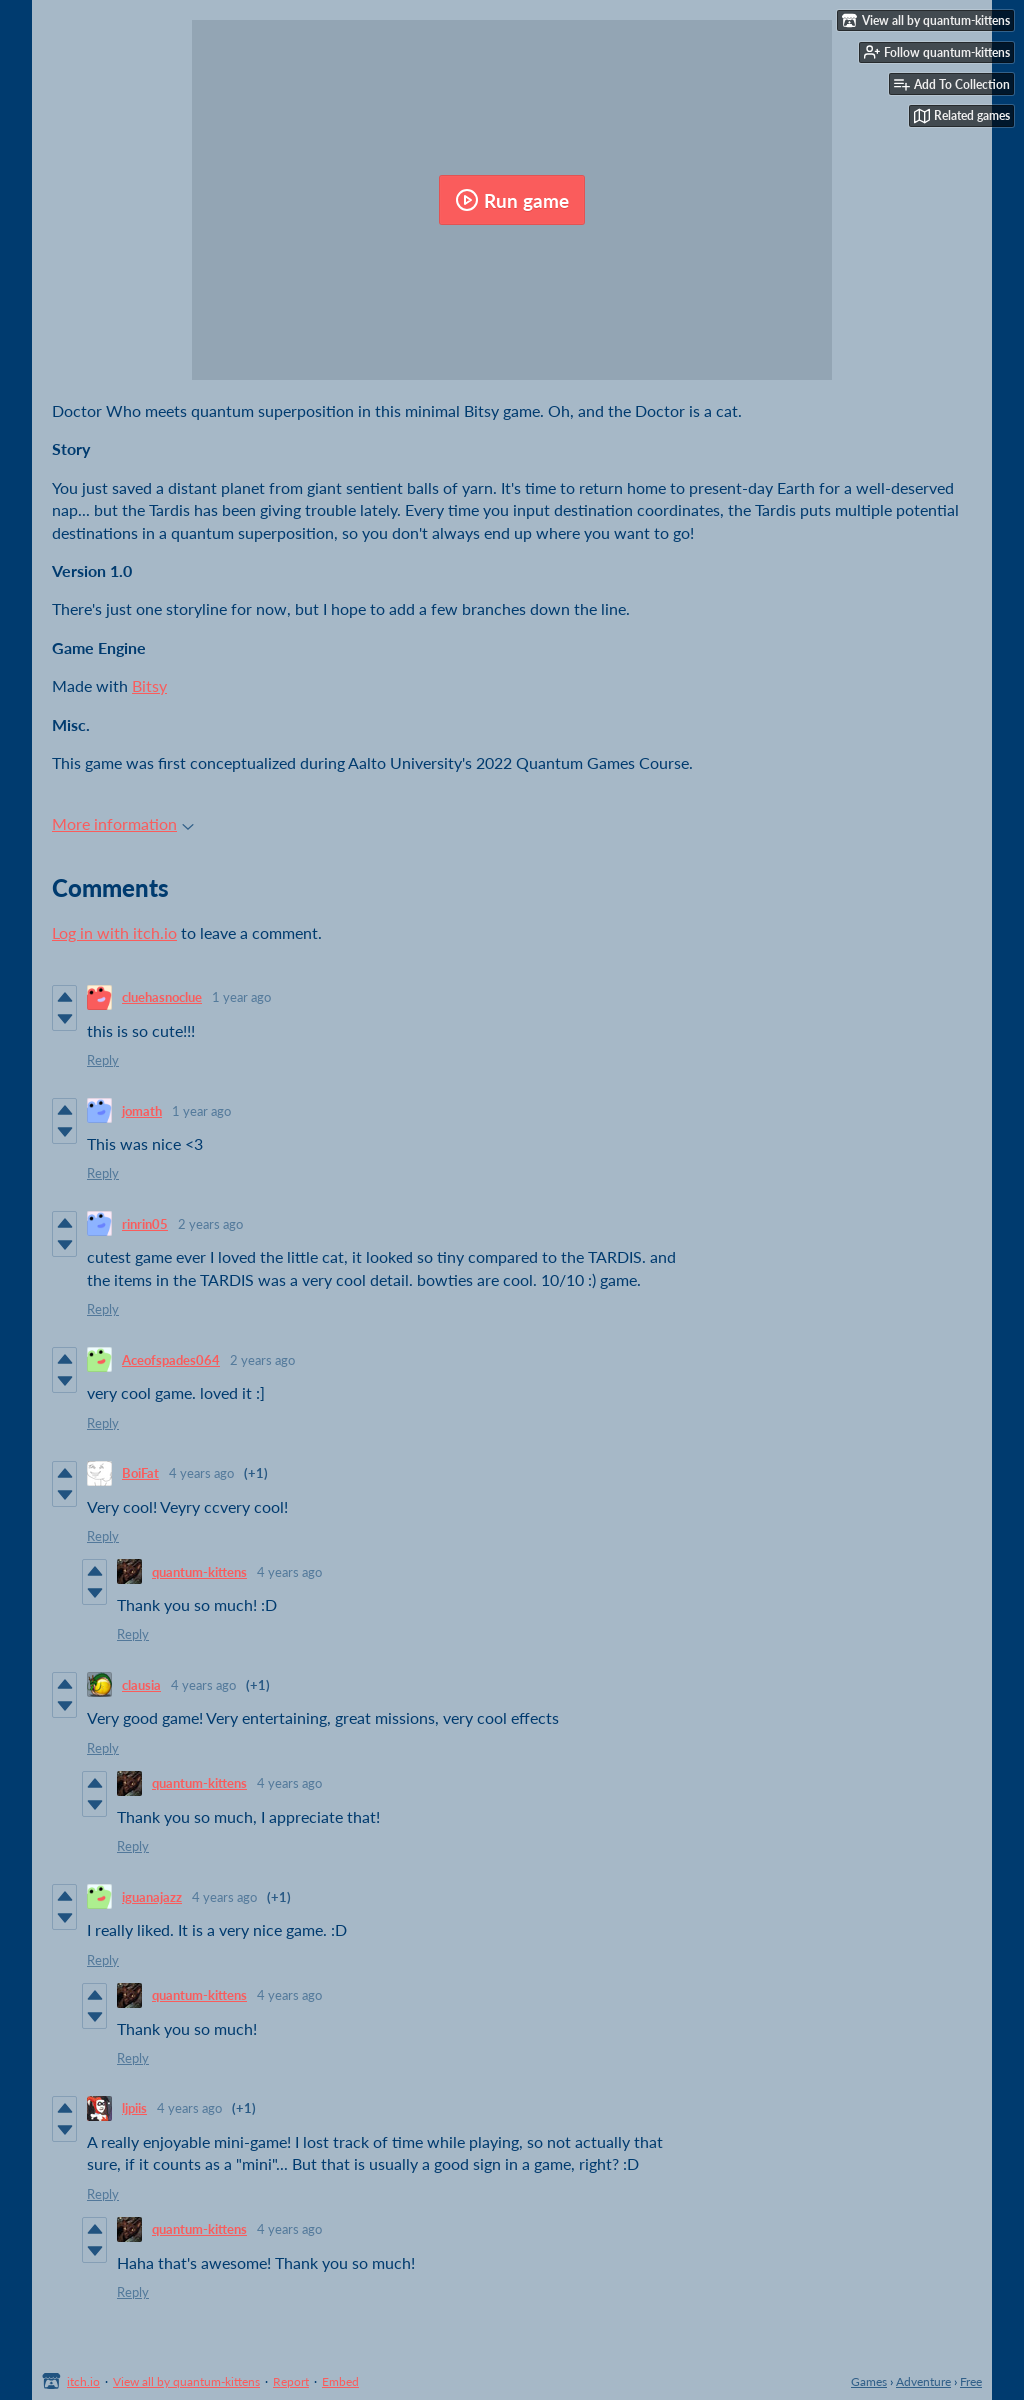 This screenshot has width=1024, height=2400. I want to click on Reply, so click(103, 1060).